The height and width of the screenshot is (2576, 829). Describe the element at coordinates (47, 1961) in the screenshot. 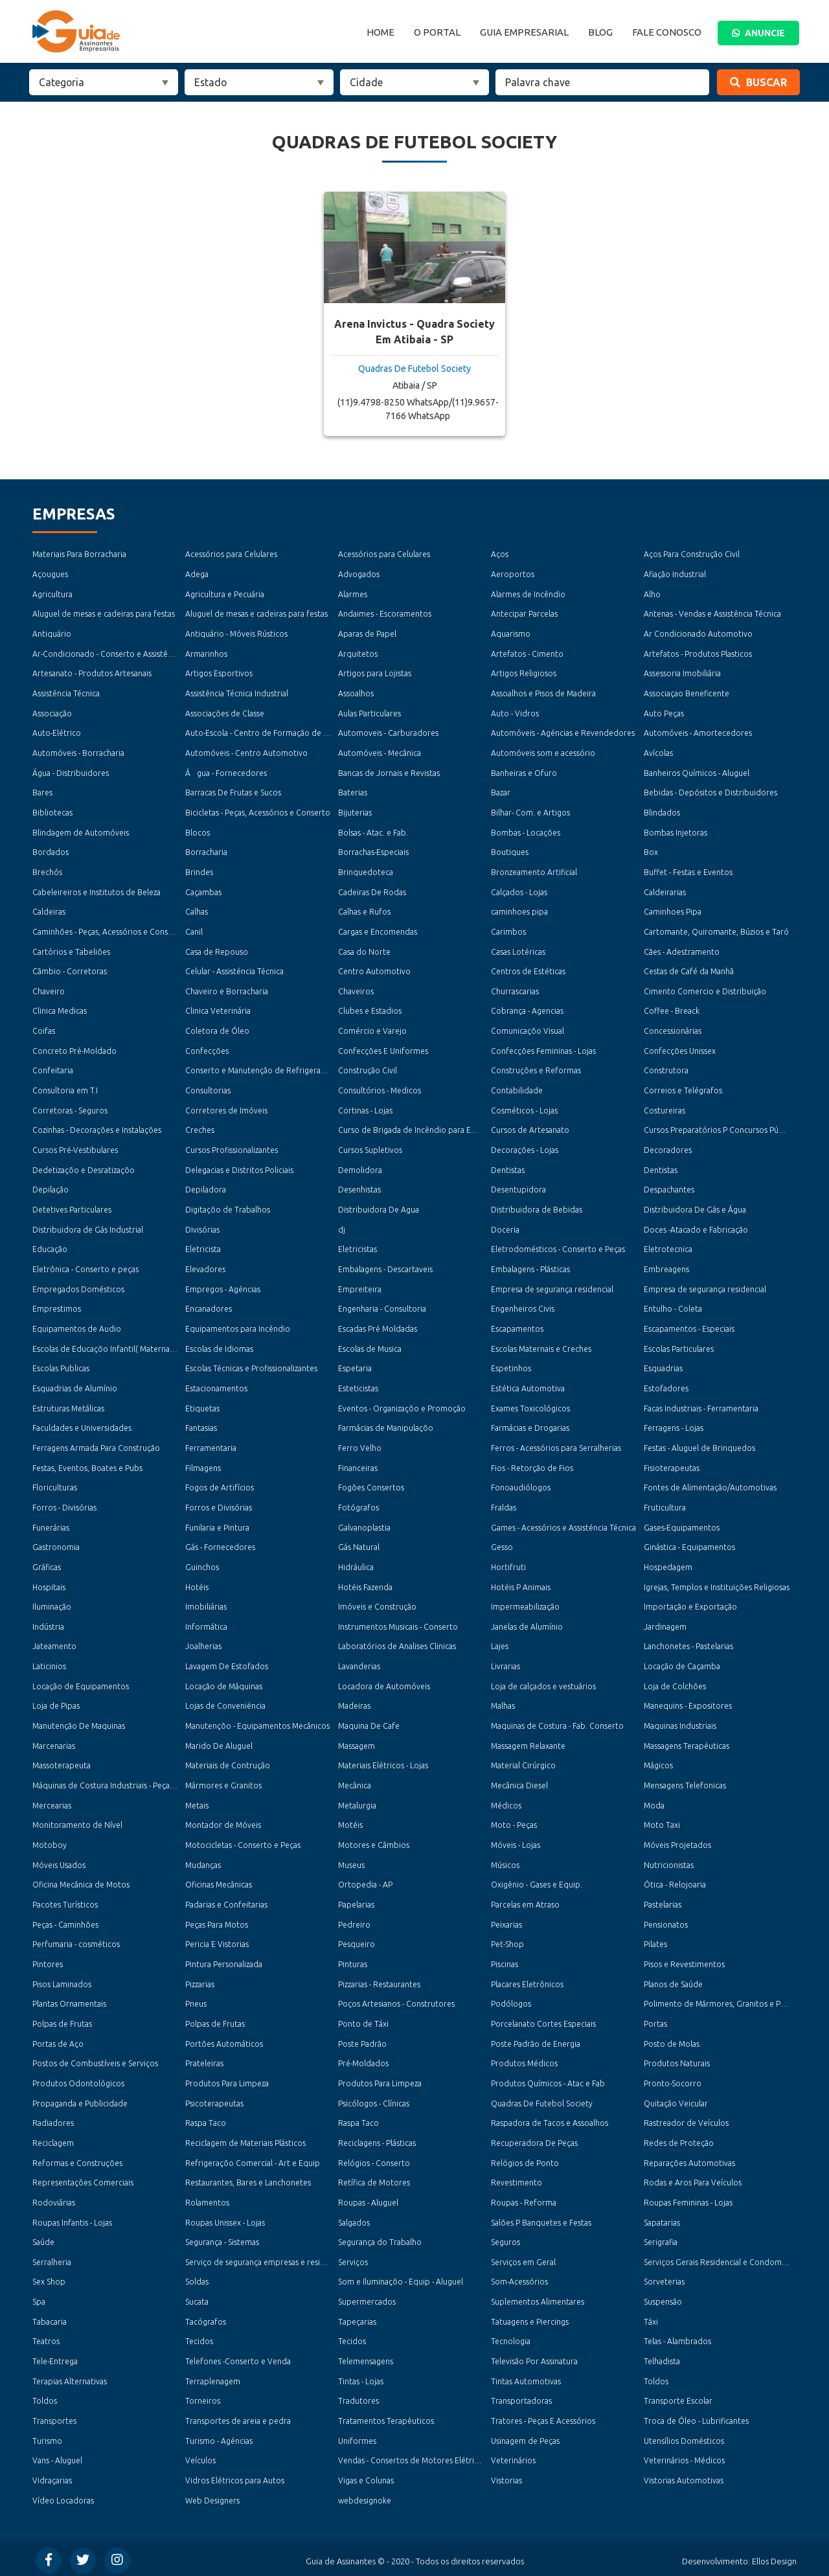

I see `Pintores` at that location.